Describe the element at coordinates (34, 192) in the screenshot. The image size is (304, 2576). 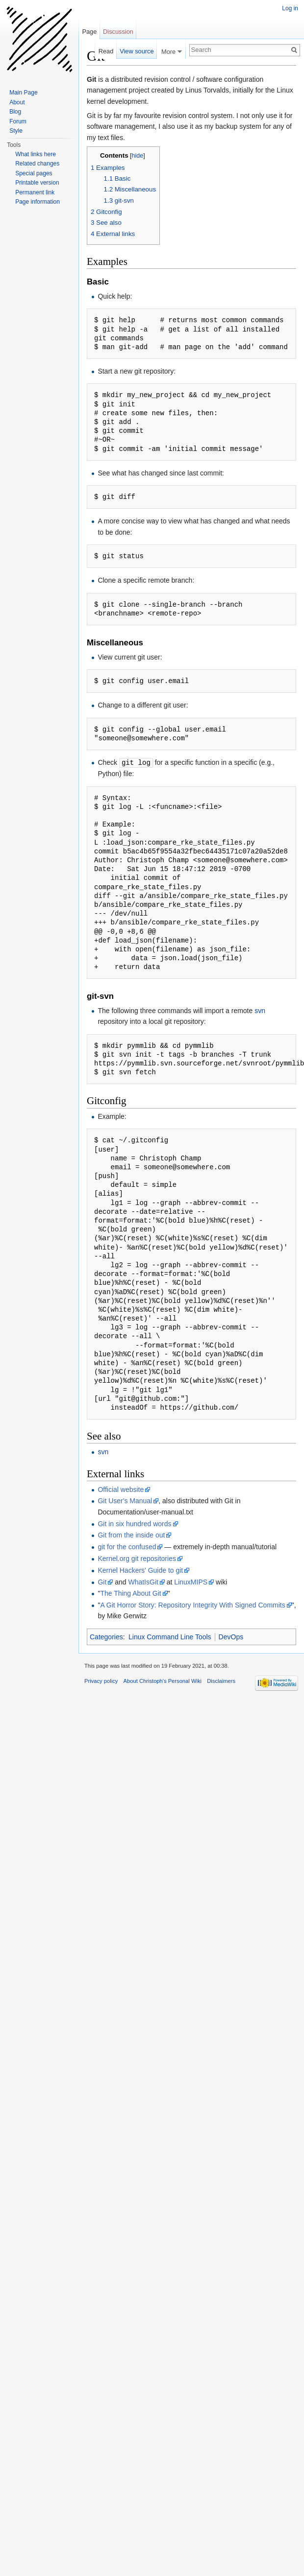
I see `Permanent link` at that location.